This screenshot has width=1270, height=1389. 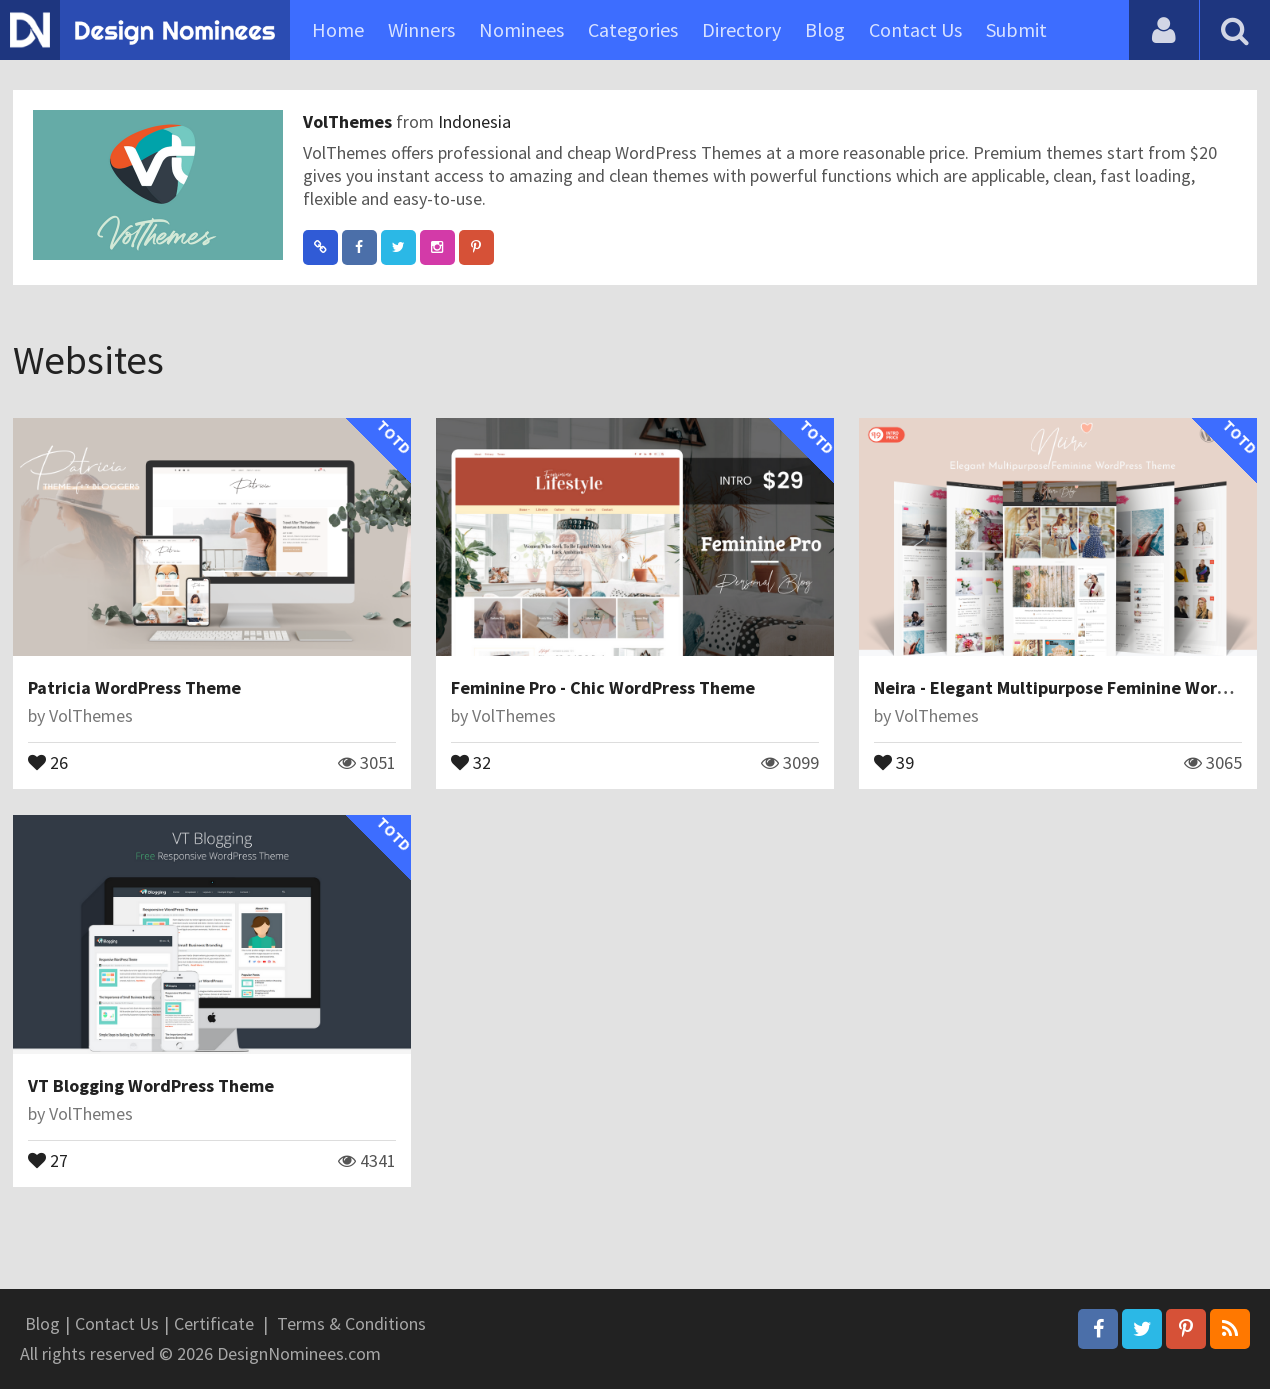 What do you see at coordinates (915, 29) in the screenshot?
I see `Contact Us` at bounding box center [915, 29].